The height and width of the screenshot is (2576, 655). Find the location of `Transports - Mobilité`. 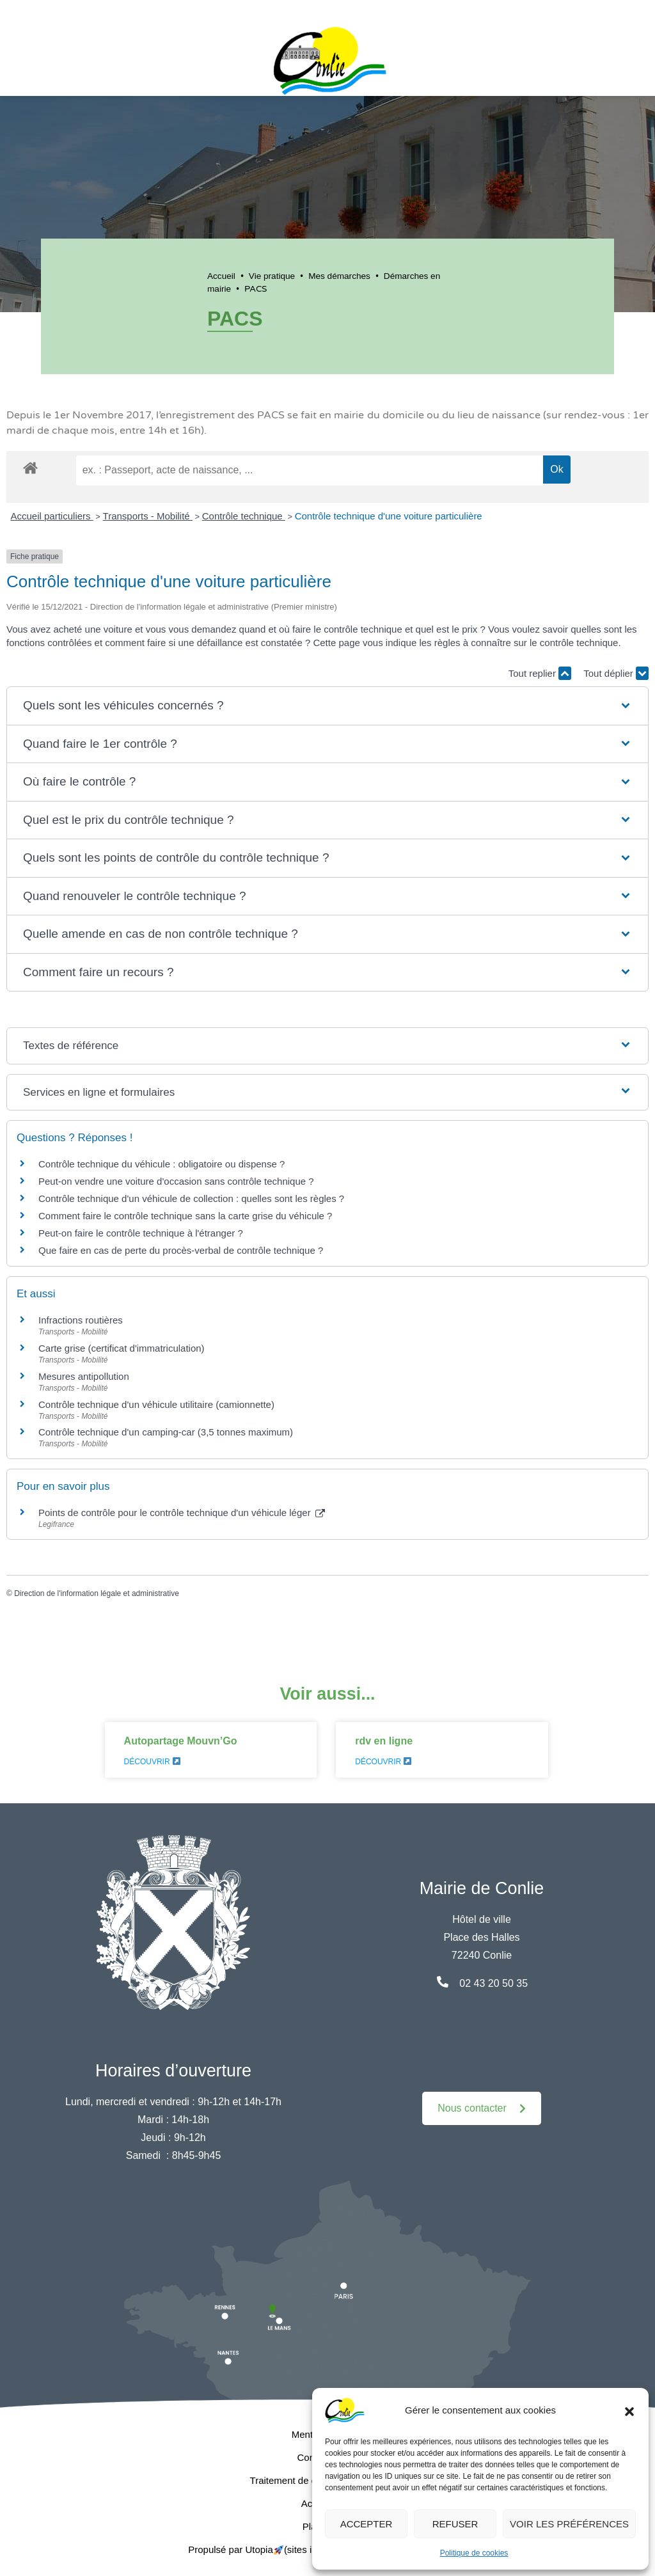

Transports - Mobilité is located at coordinates (148, 515).